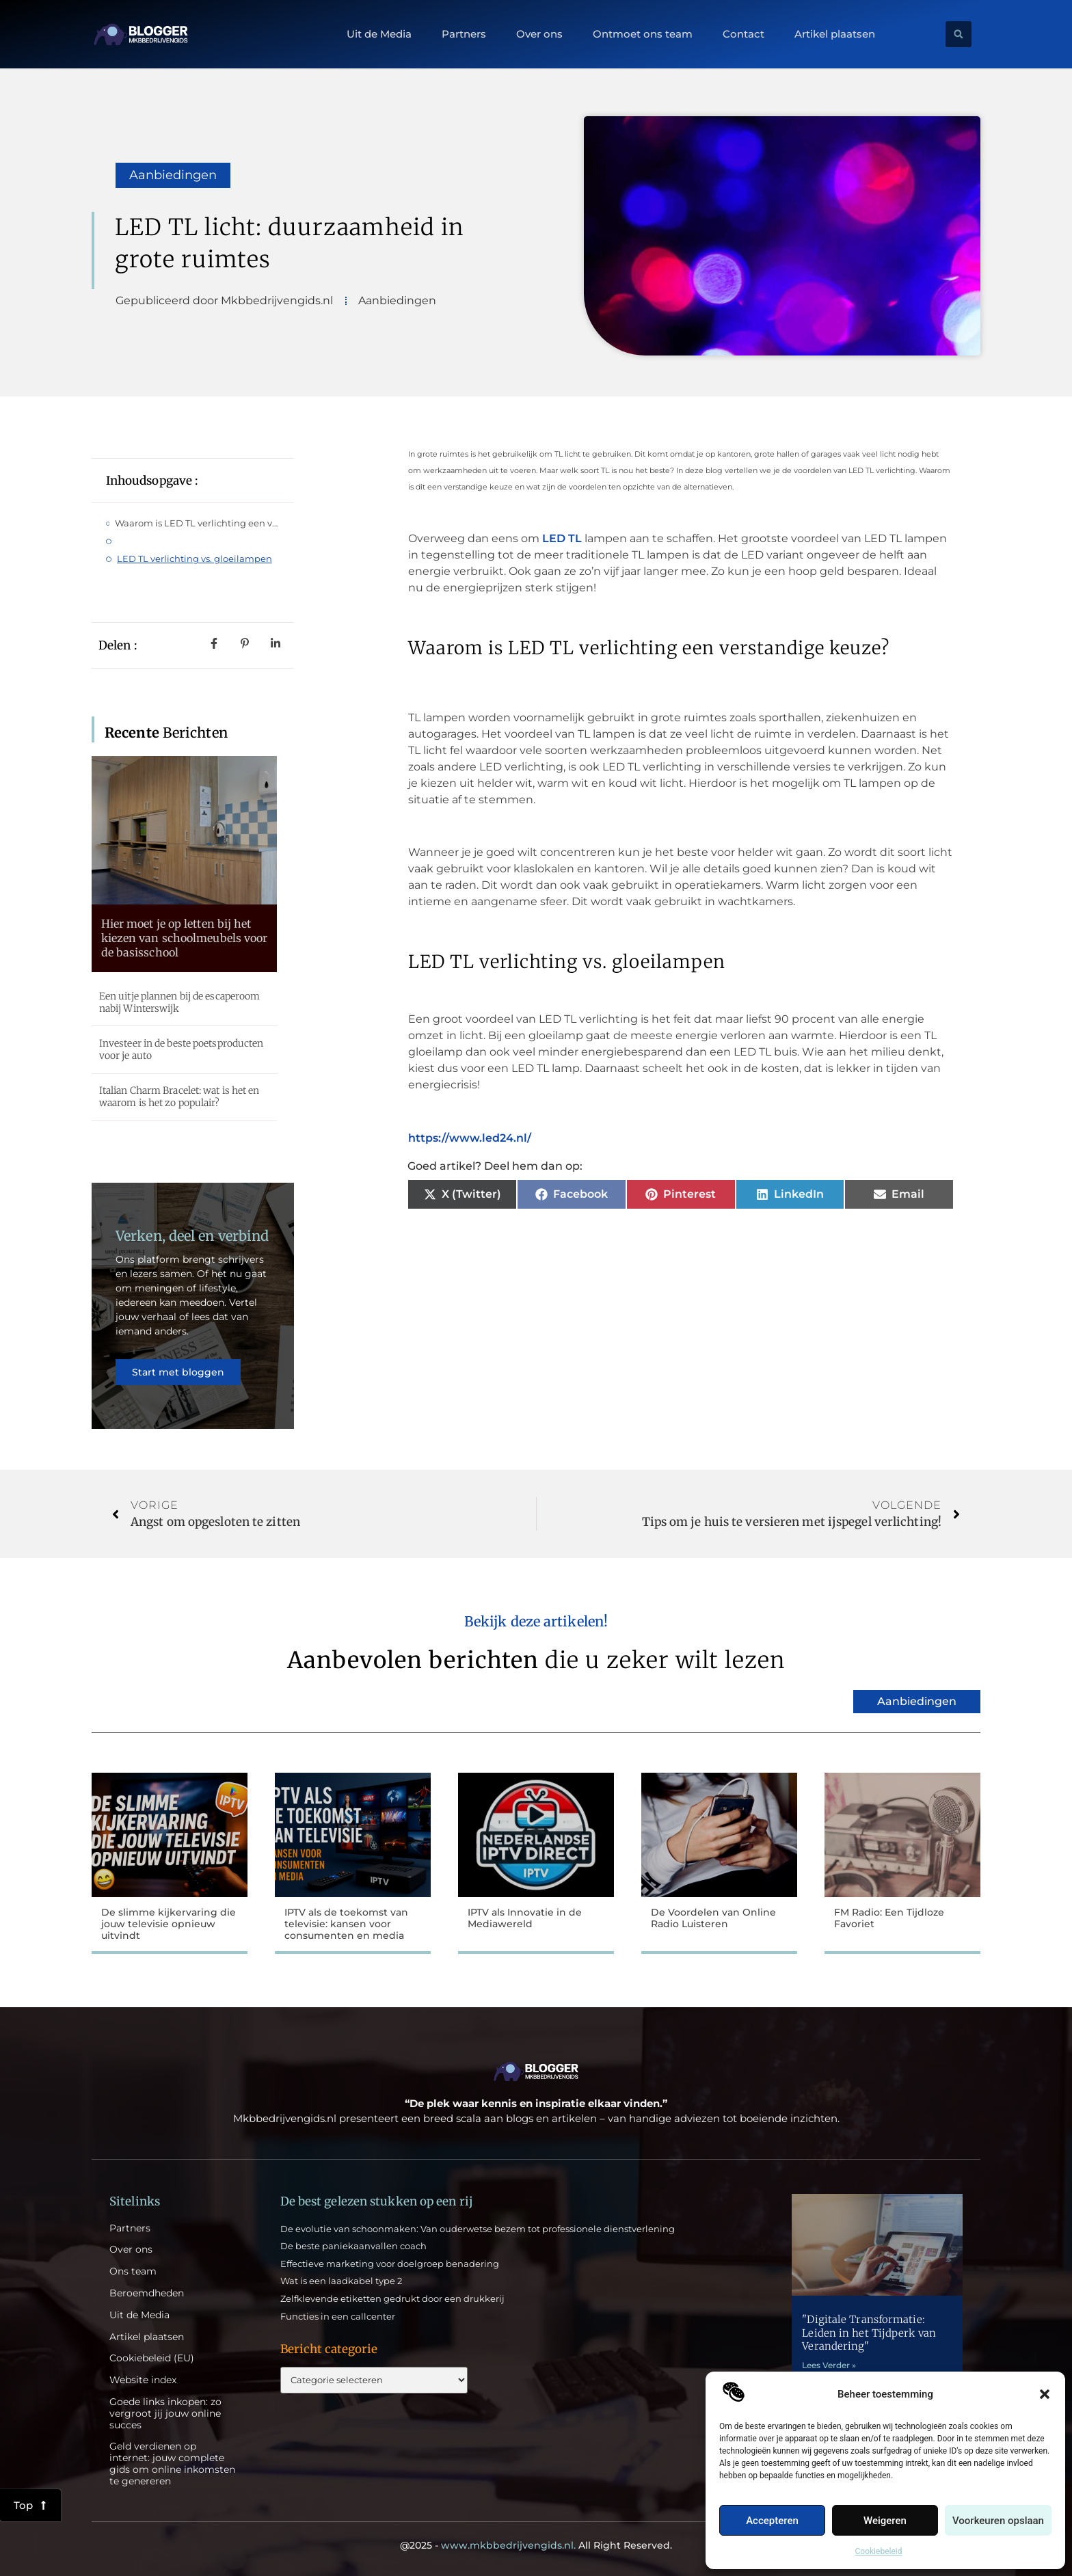 Image resolution: width=1072 pixels, height=2576 pixels. I want to click on De slimme kijkervaring die jouw televisie opnieuw uitvindt, so click(168, 1924).